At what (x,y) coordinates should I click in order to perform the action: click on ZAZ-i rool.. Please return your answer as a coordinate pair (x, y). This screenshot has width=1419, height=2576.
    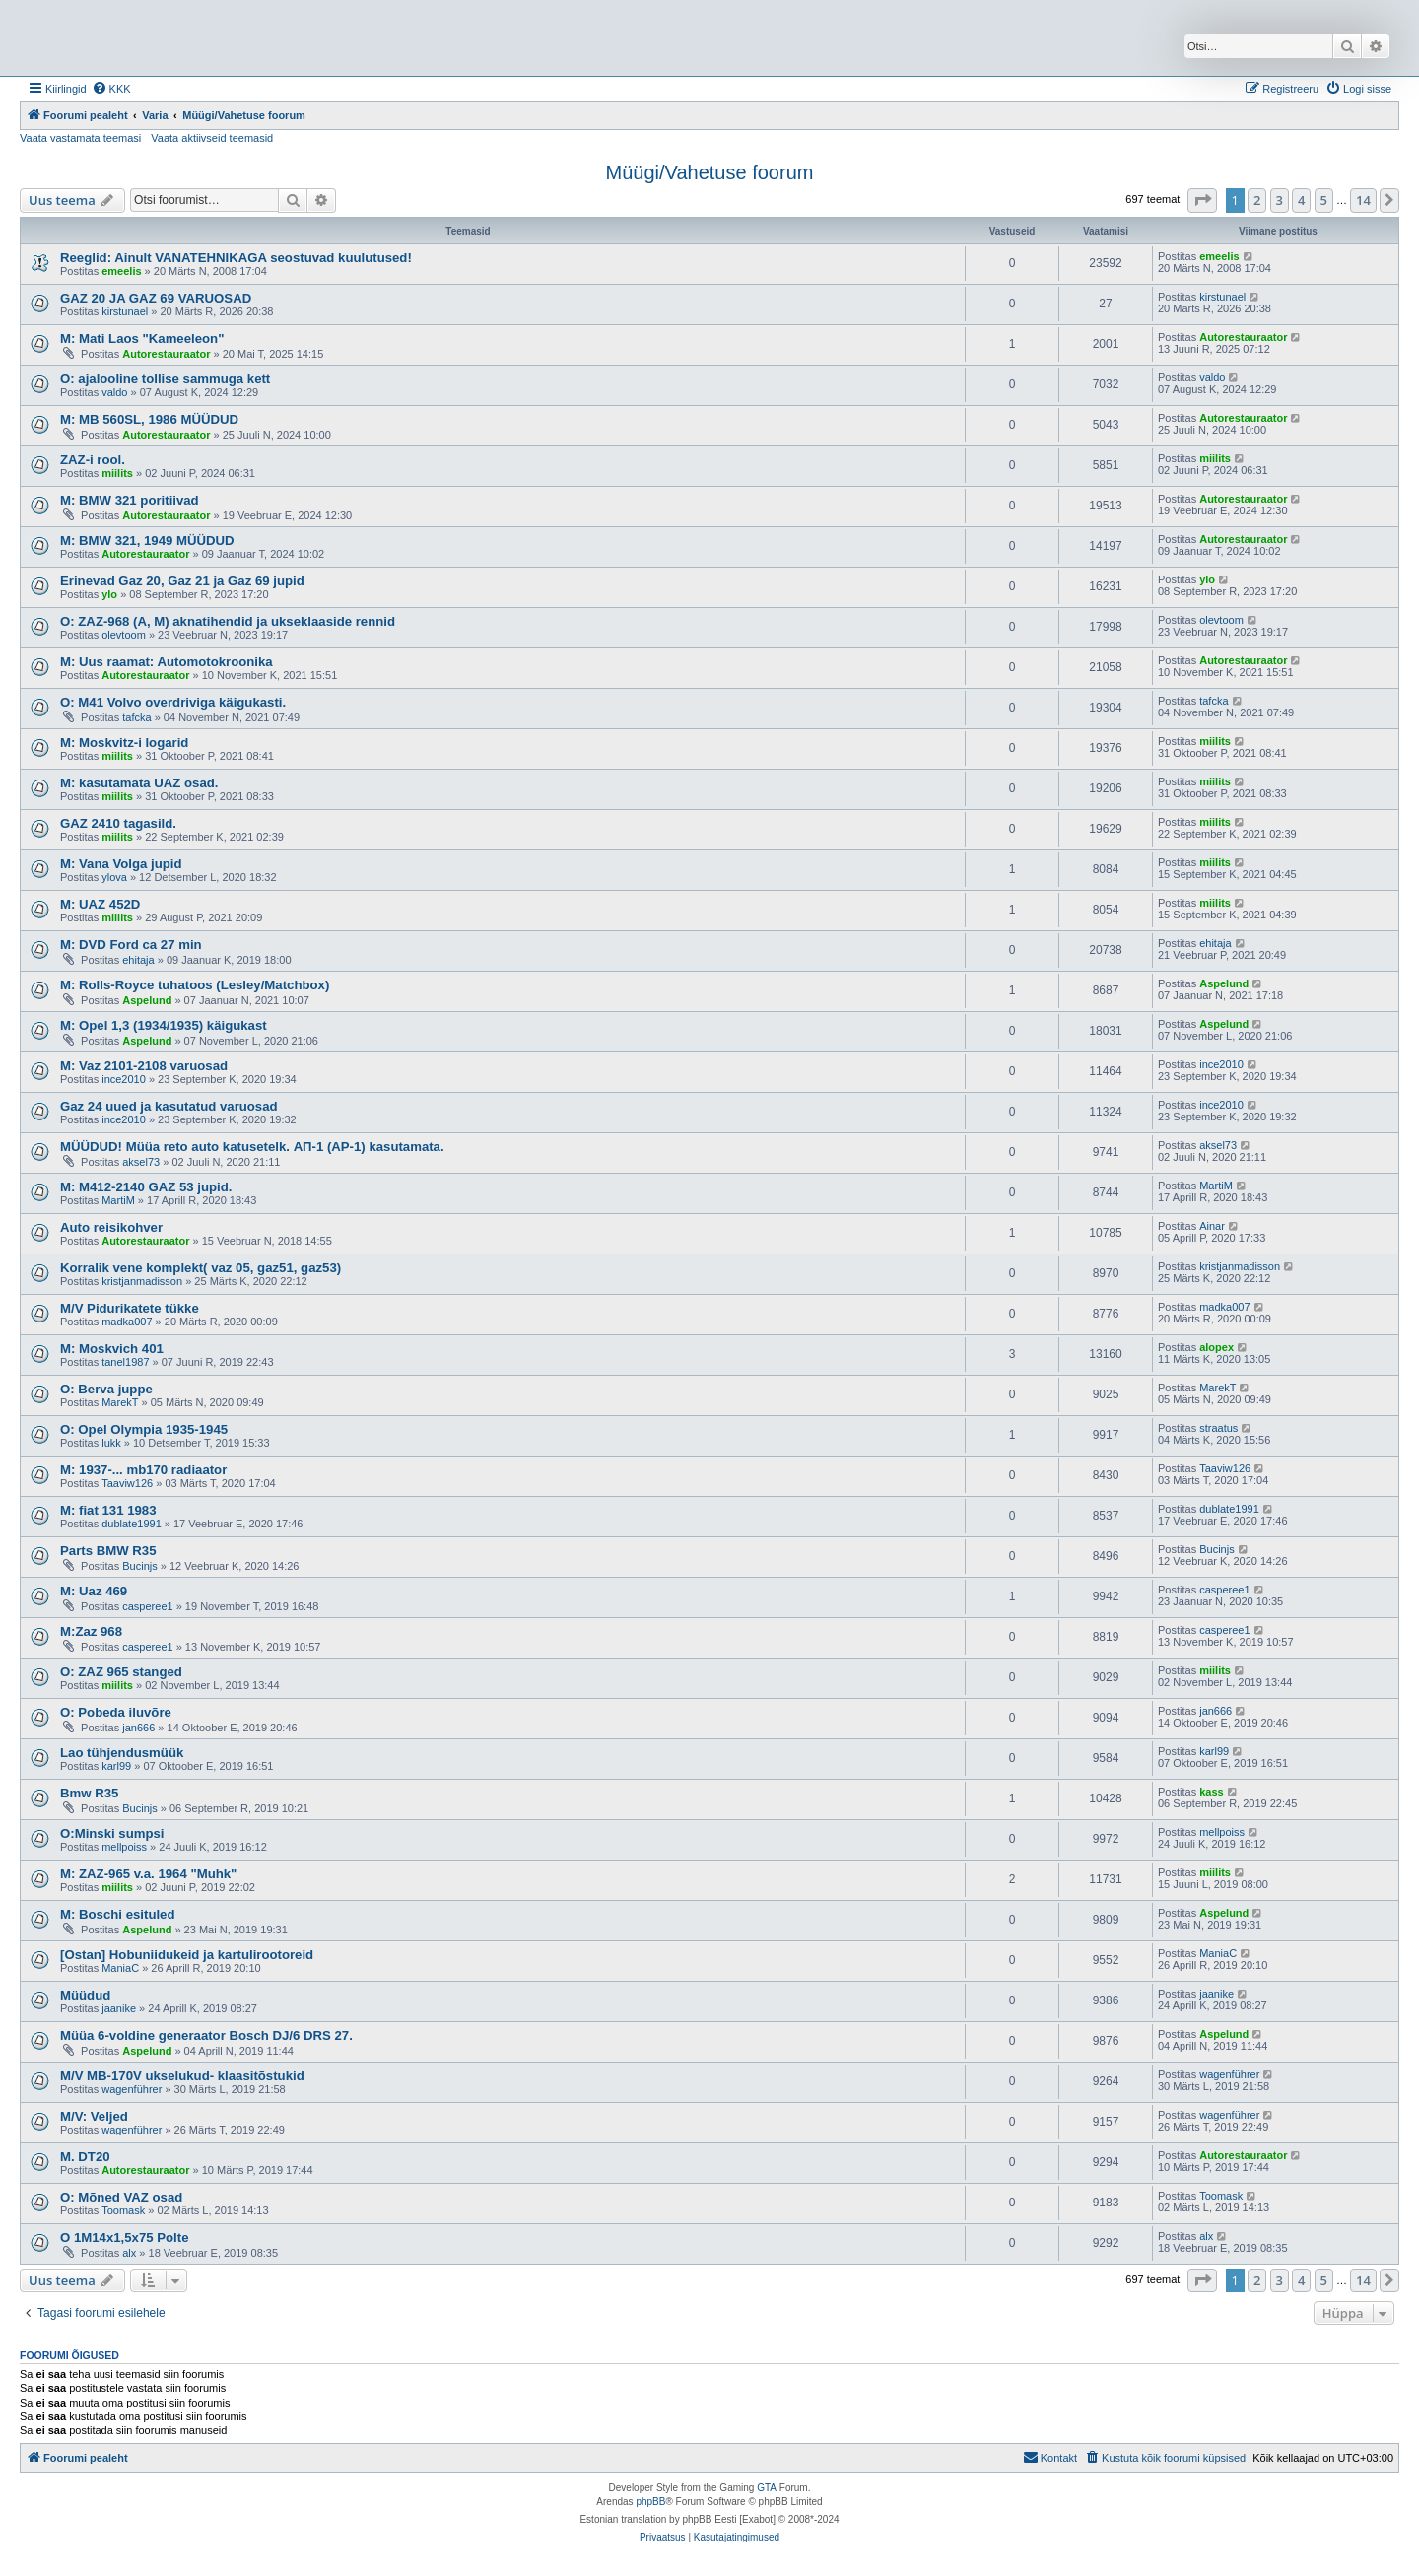
    Looking at the image, I should click on (92, 459).